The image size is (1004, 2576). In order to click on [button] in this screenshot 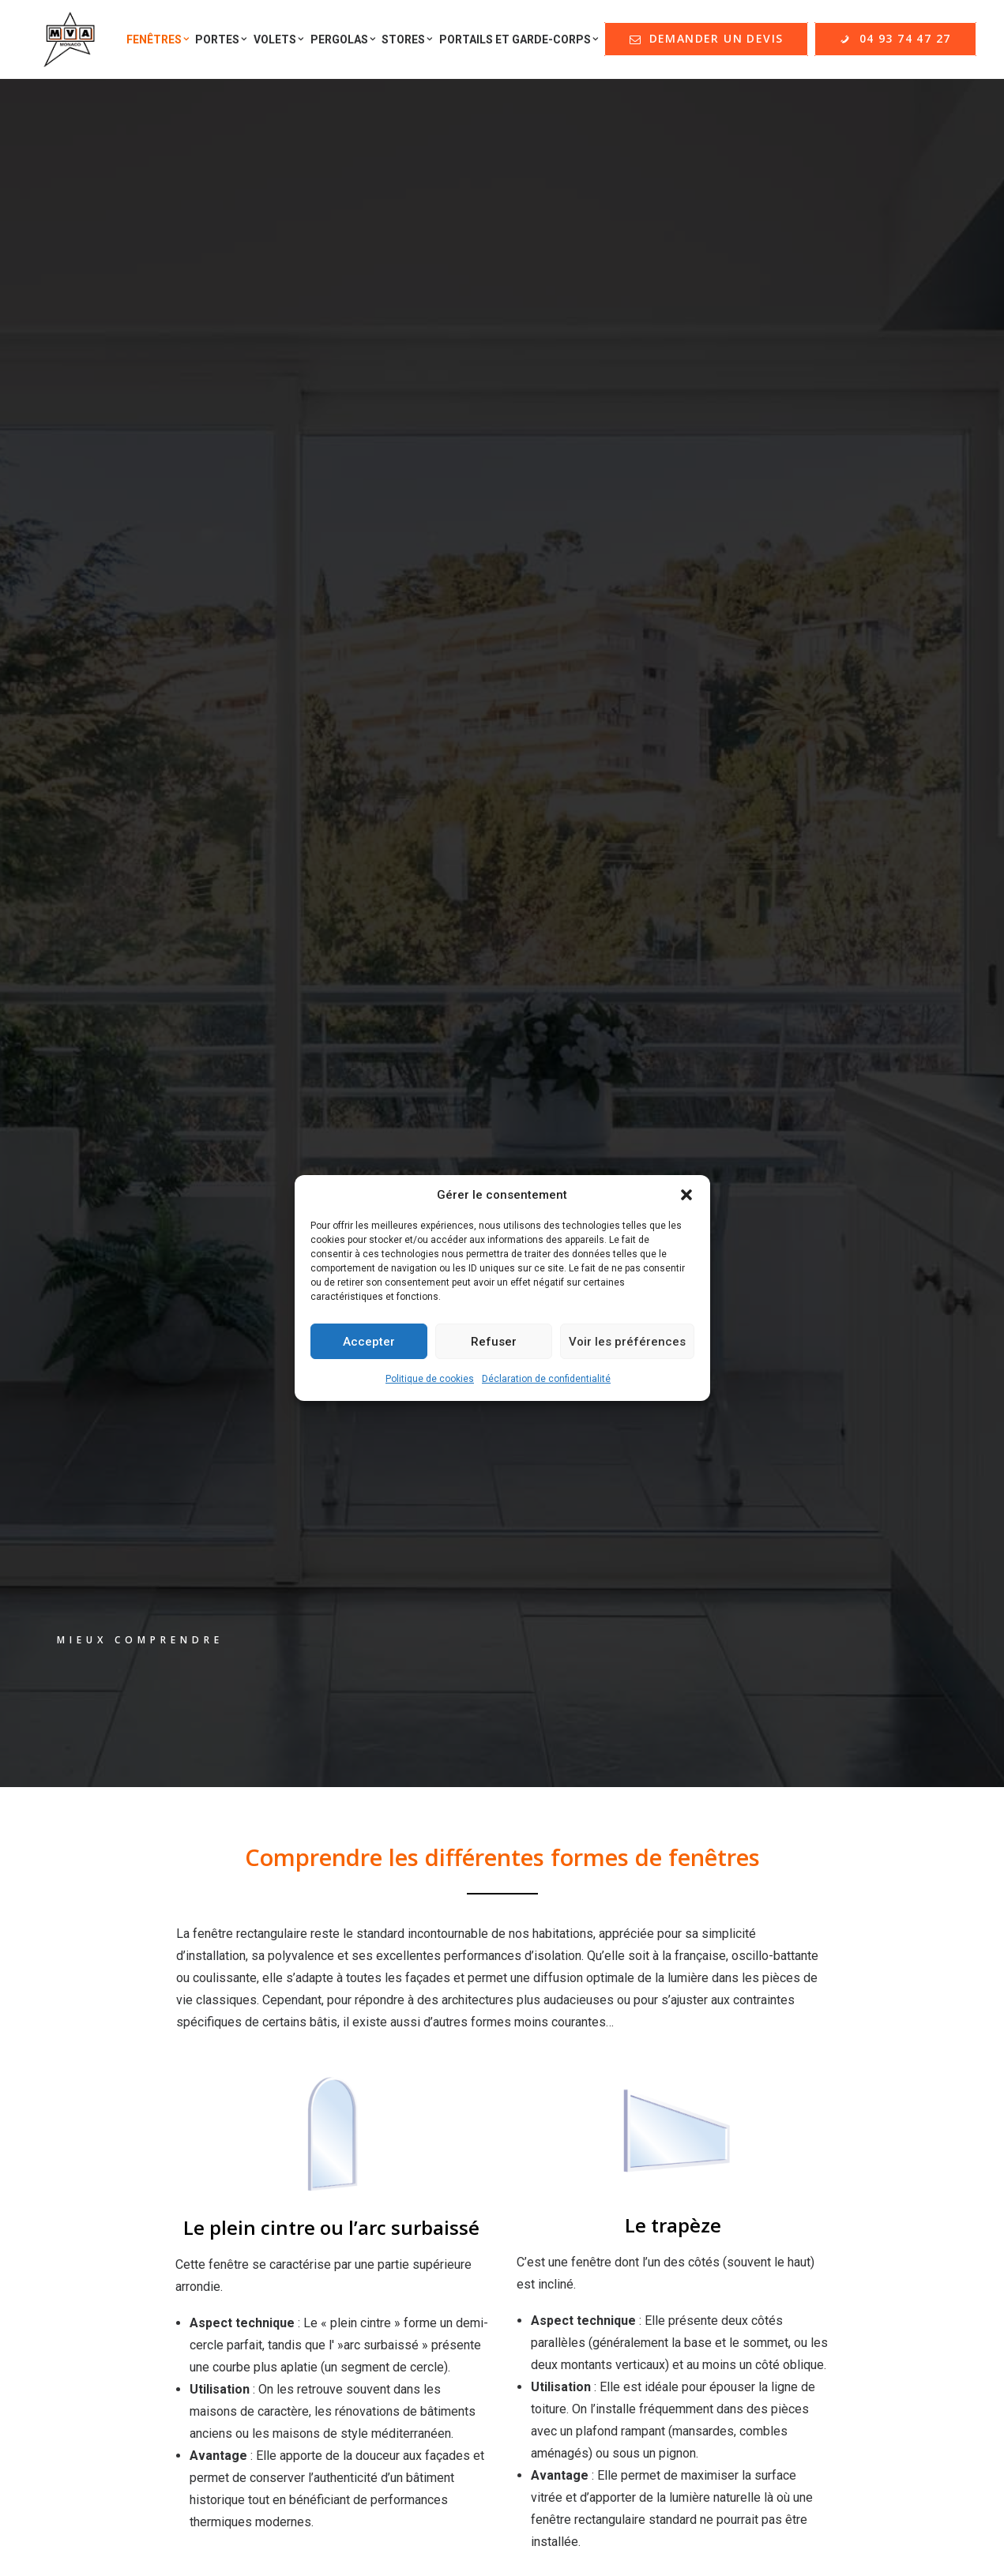, I will do `click(686, 1195)`.